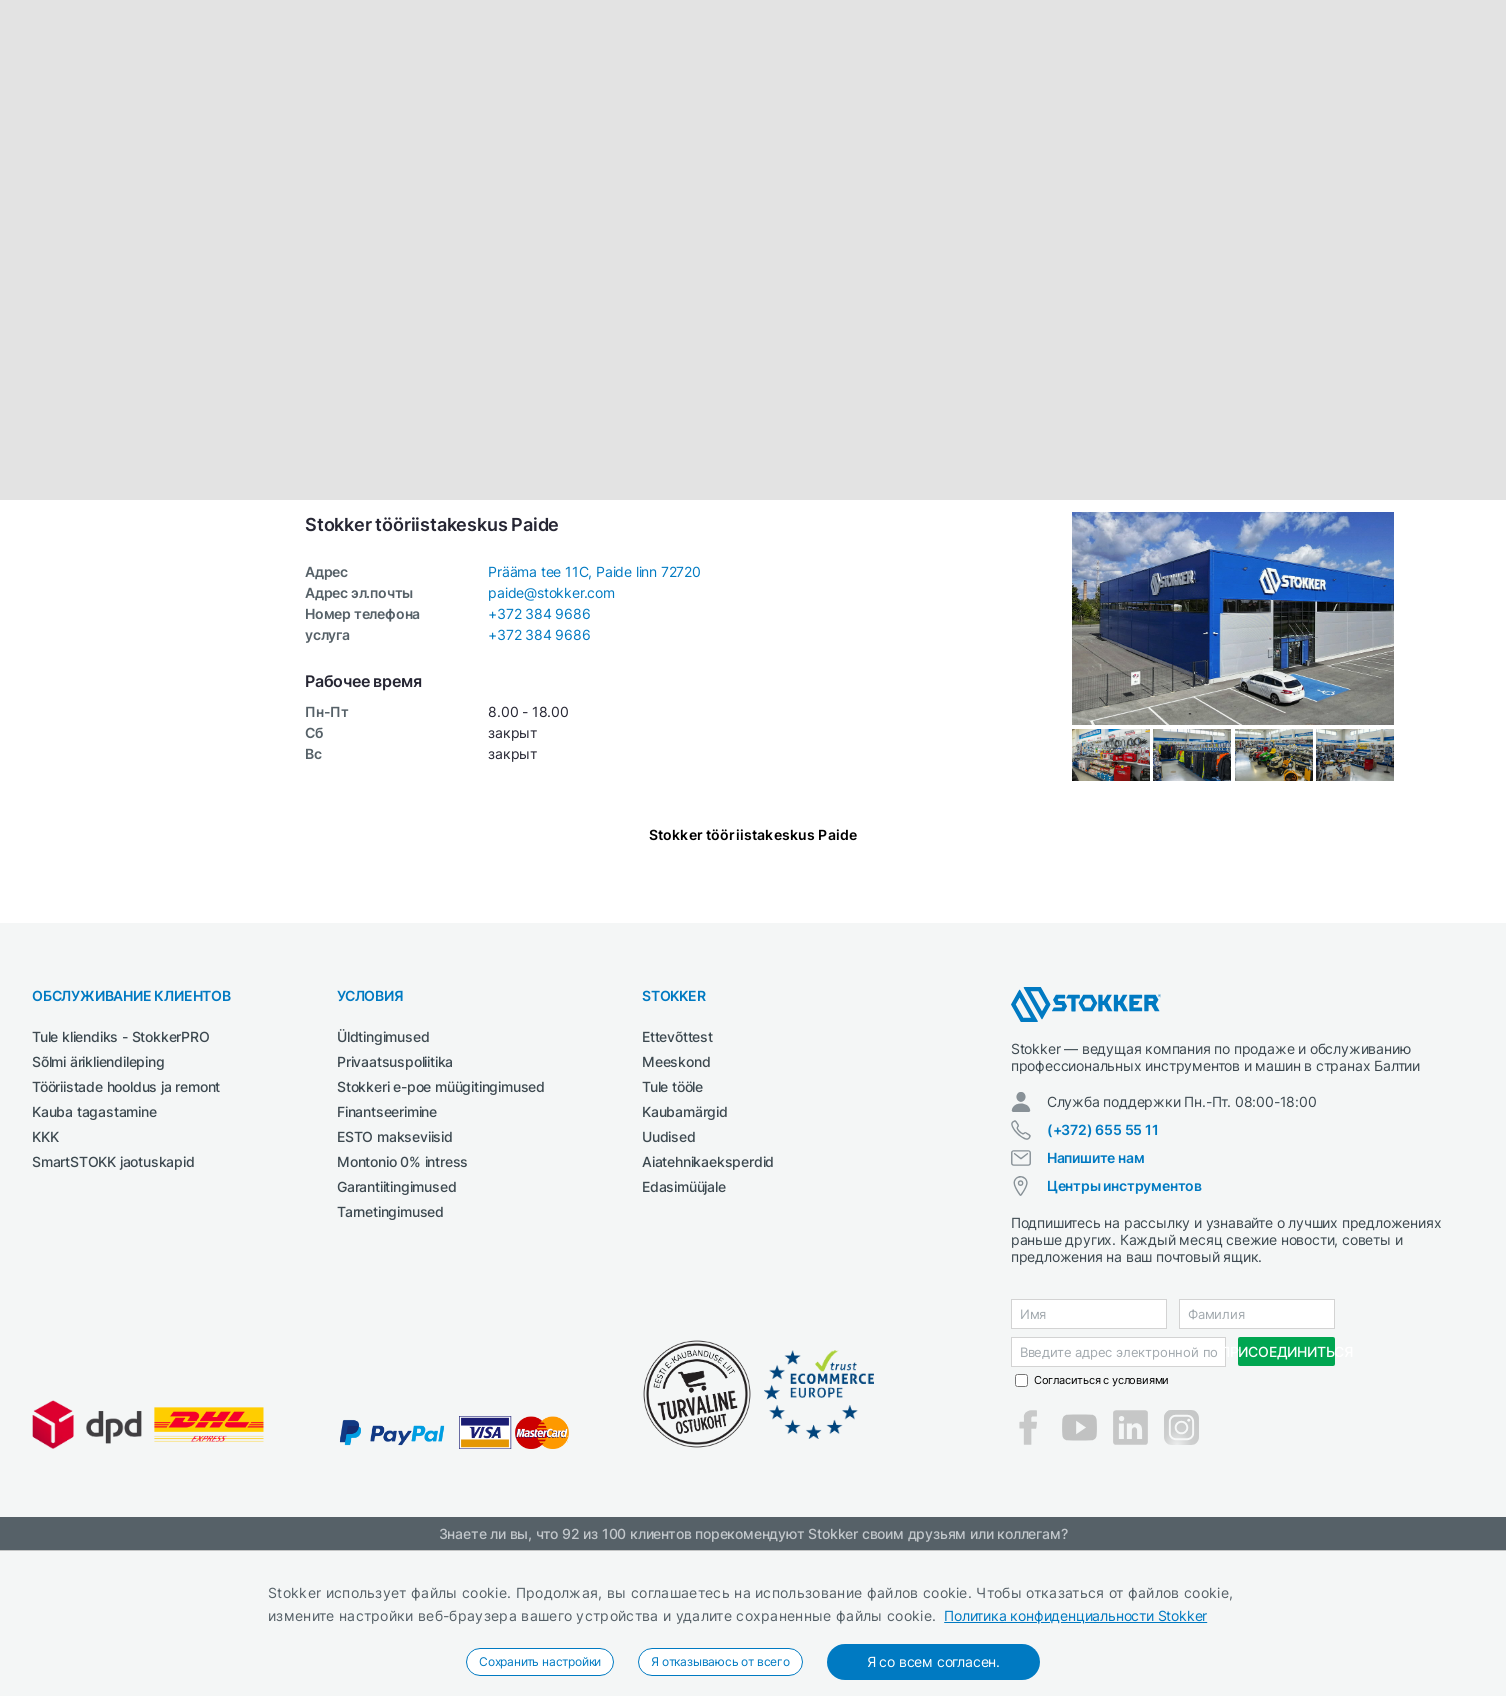  Describe the element at coordinates (685, 1257) in the screenshot. I see `Kaubamärgid` at that location.